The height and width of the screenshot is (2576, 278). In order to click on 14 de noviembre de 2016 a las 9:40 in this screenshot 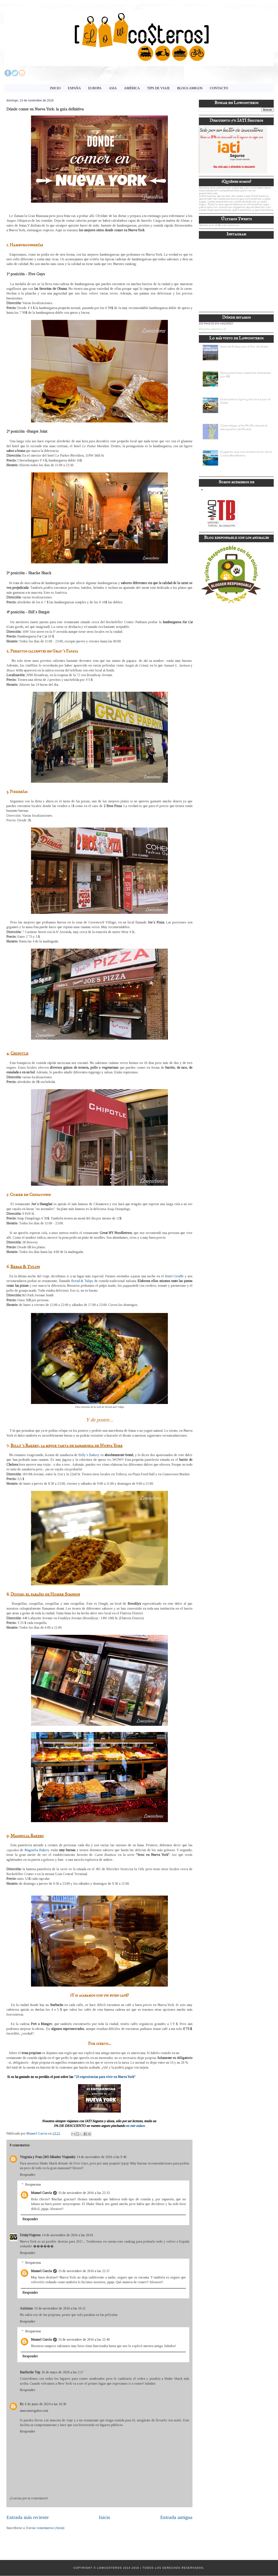, I will do `click(101, 2157)`.